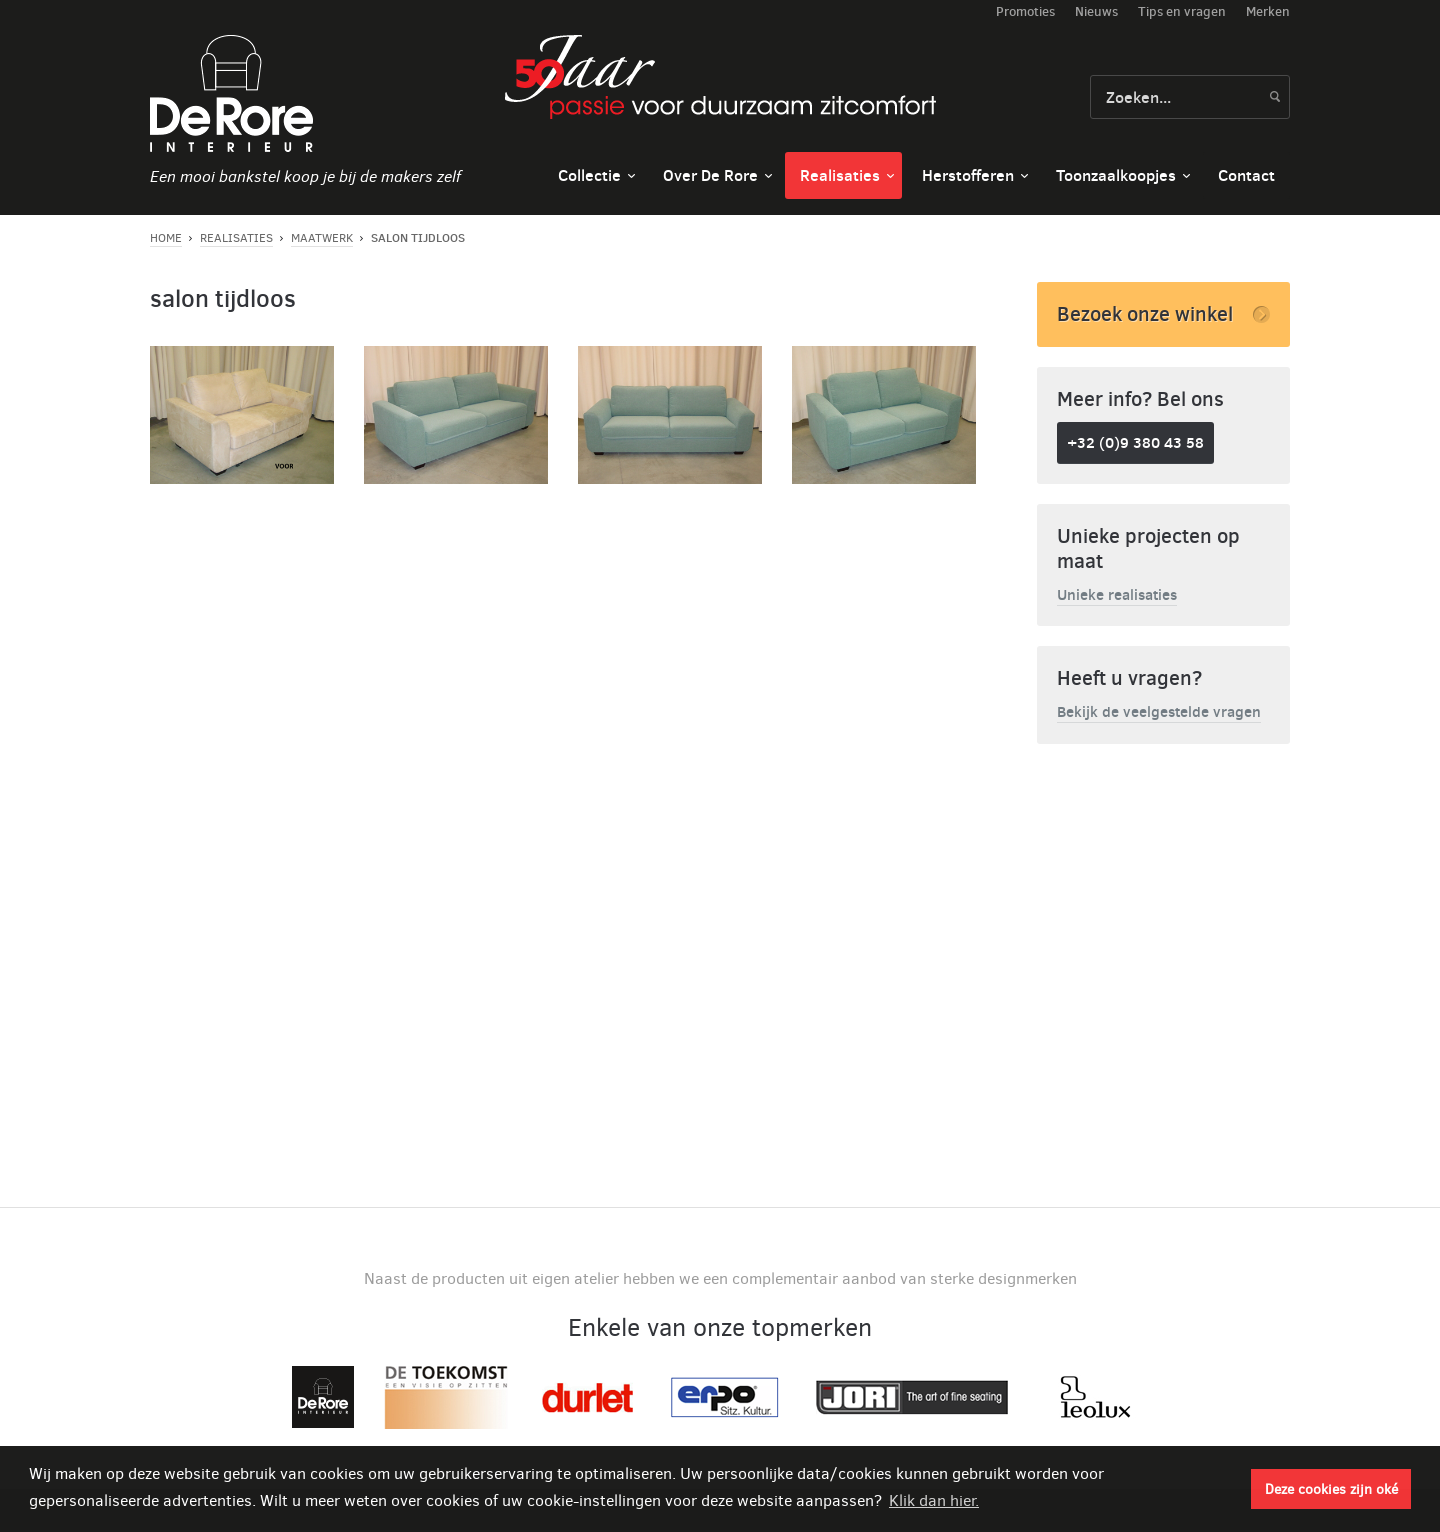 Image resolution: width=1440 pixels, height=1532 pixels. I want to click on Deze cookies zijn oké [button], so click(1331, 1489).